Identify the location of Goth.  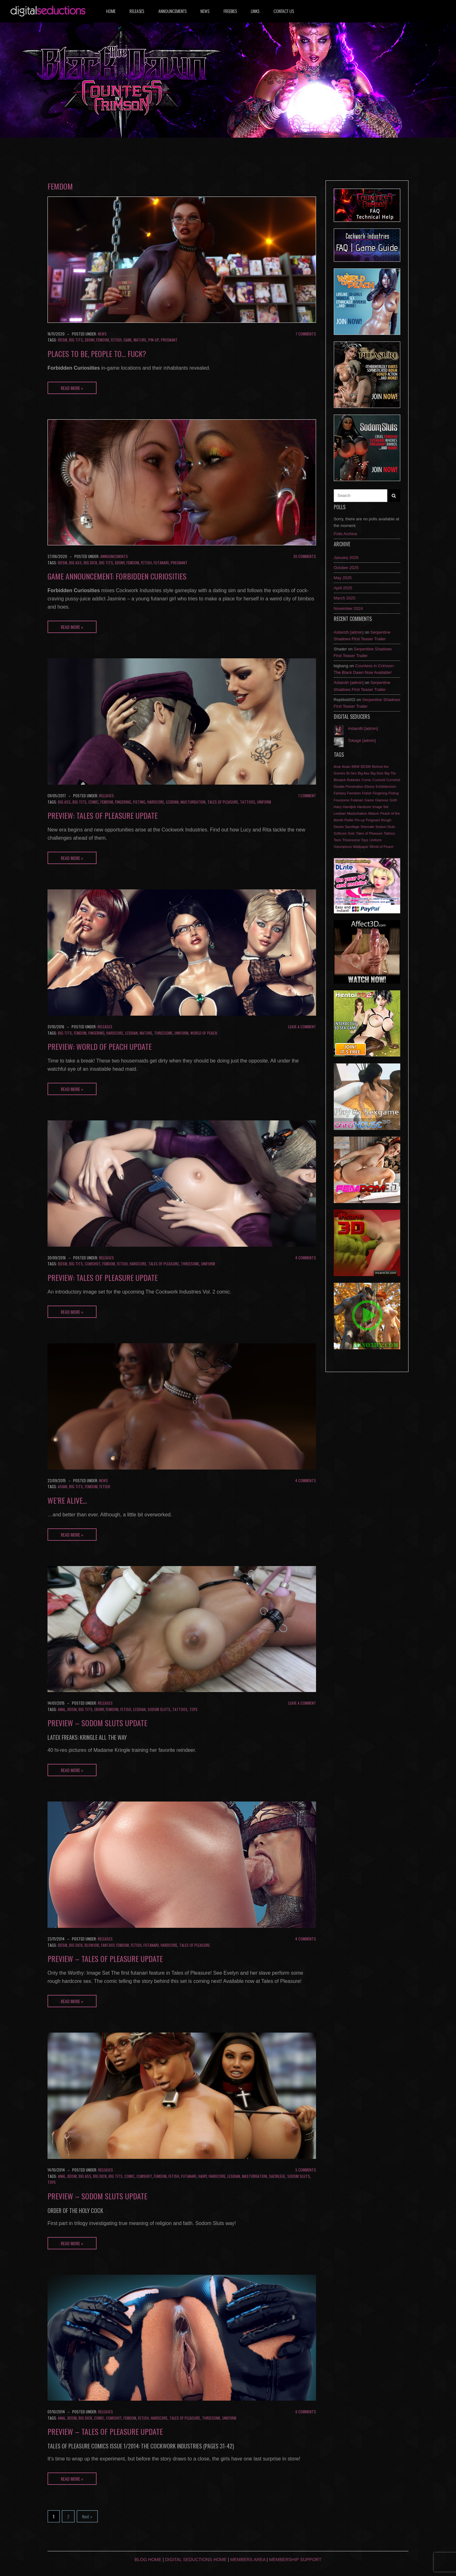
(393, 800).